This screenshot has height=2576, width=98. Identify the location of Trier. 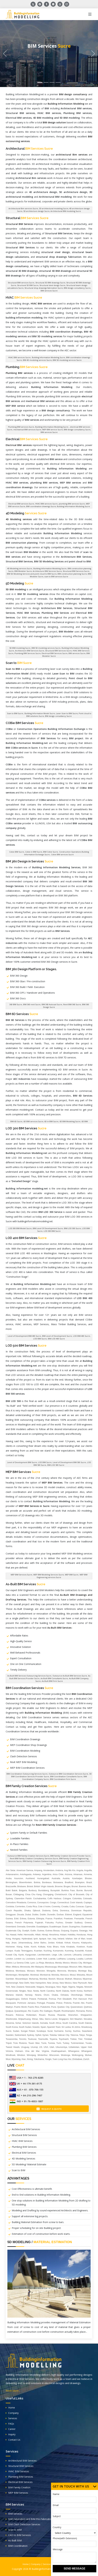
(80, 2039).